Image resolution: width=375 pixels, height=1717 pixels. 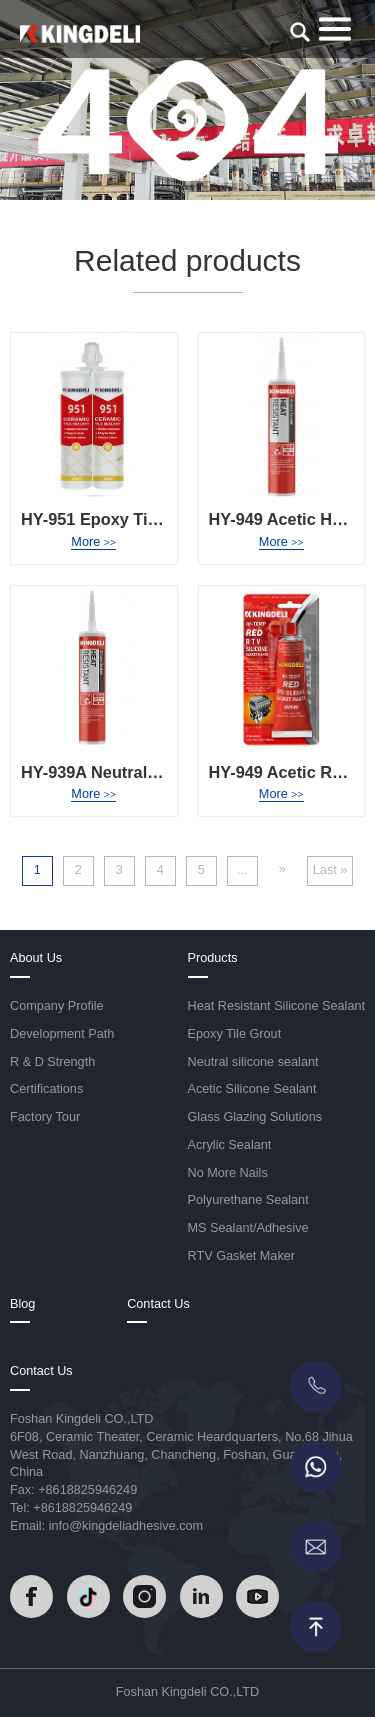 What do you see at coordinates (252, 1089) in the screenshot?
I see `Acetic Silicone Sealant` at bounding box center [252, 1089].